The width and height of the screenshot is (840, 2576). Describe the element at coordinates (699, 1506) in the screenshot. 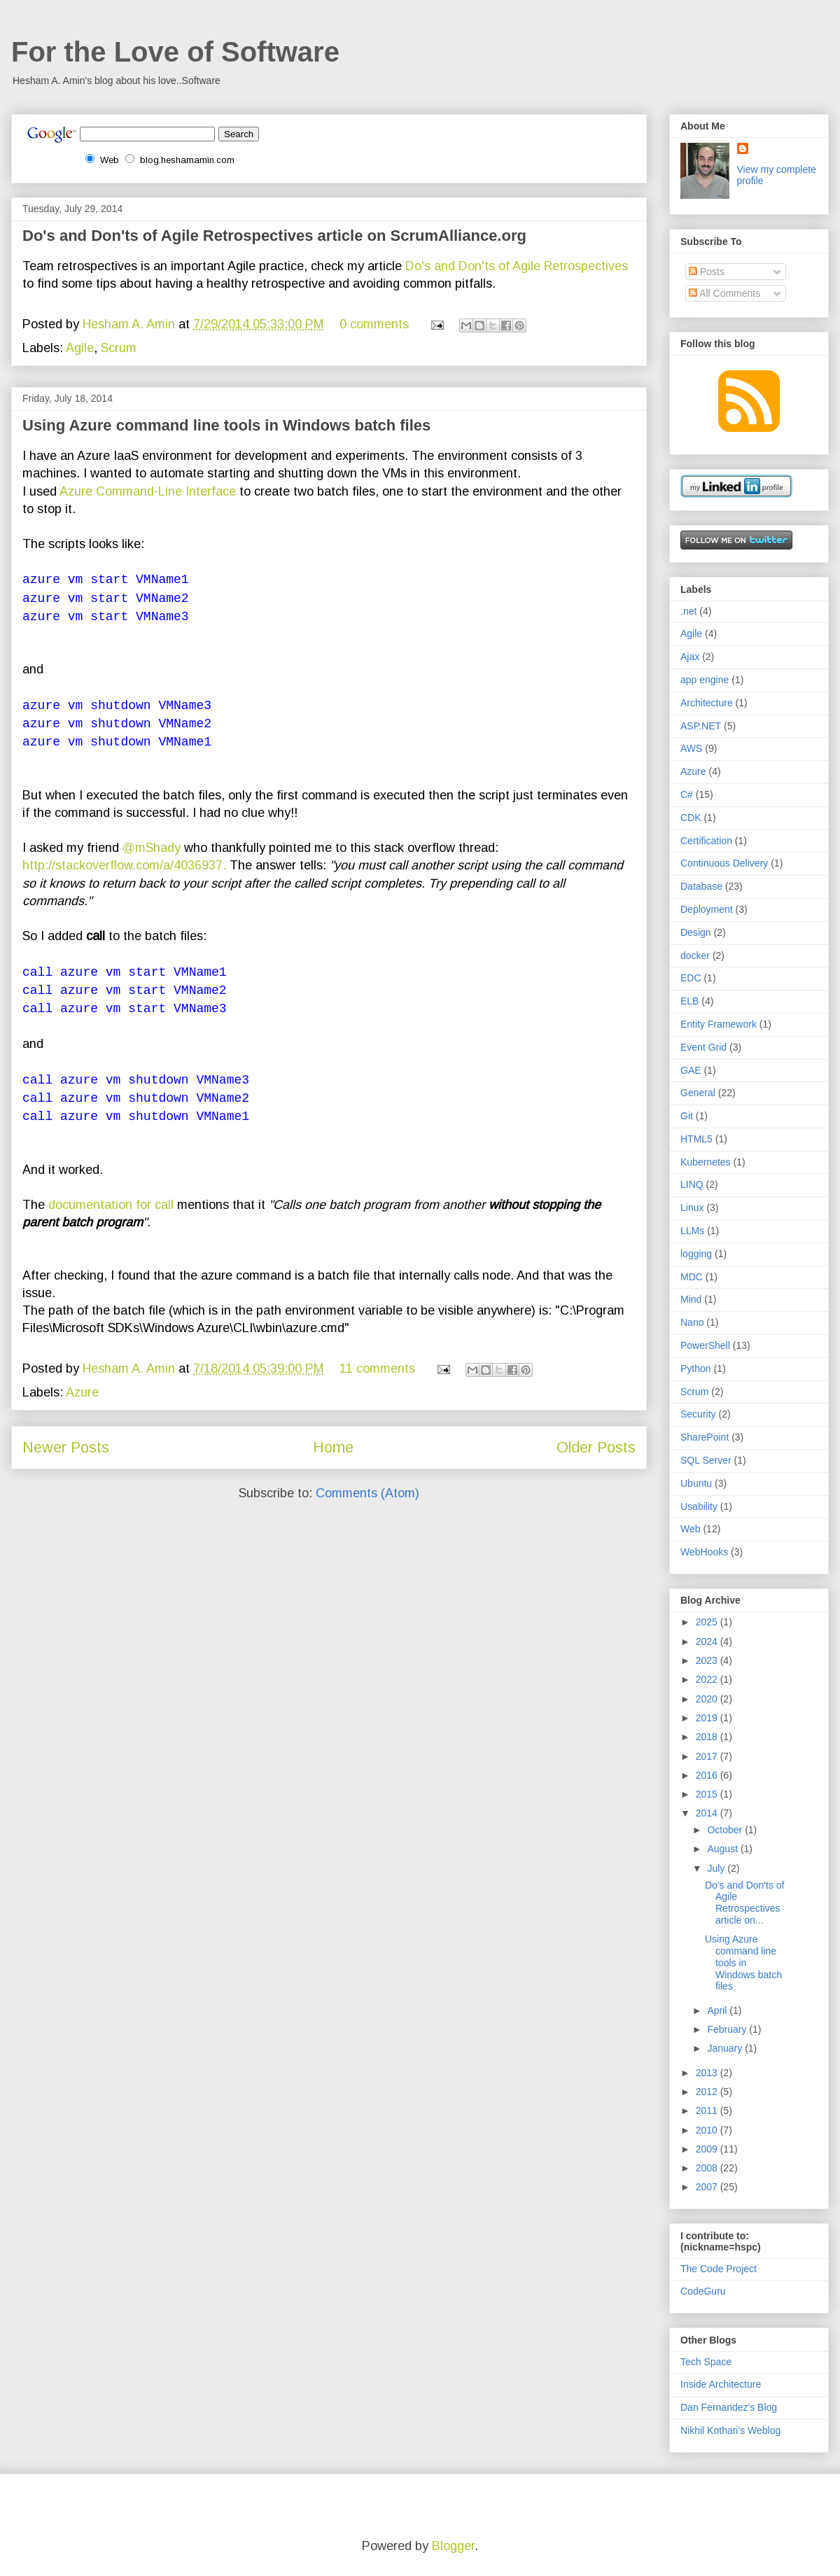

I see `Usability` at that location.